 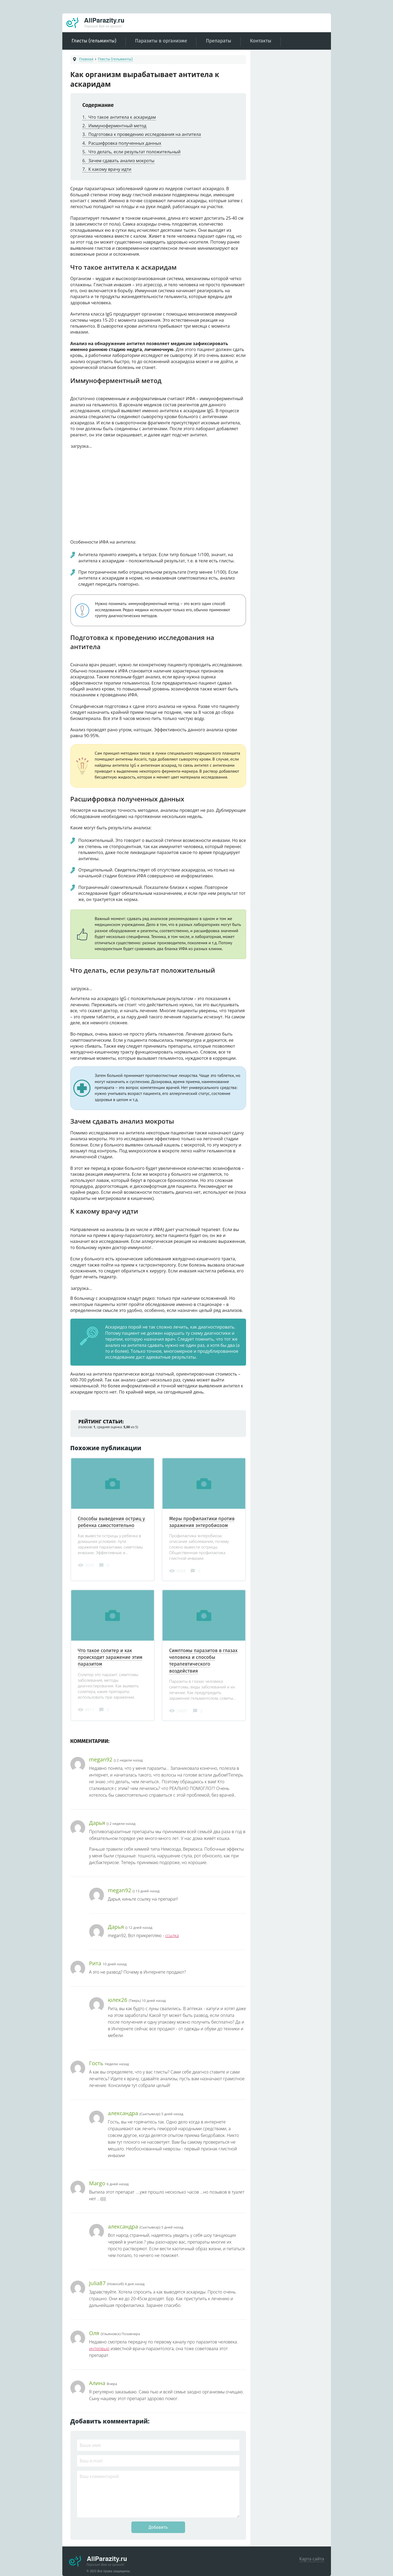 What do you see at coordinates (114, 126) in the screenshot?
I see `Иммуноферментный метод` at bounding box center [114, 126].